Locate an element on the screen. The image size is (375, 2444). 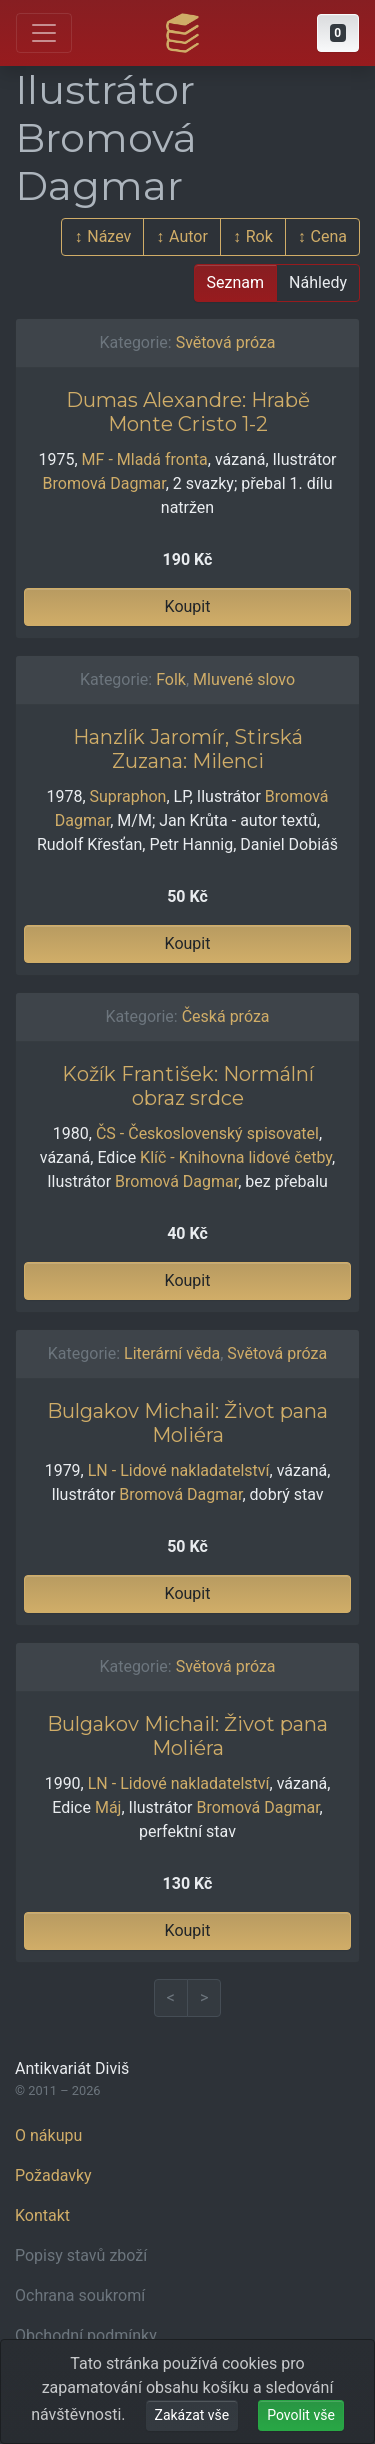
Hanzlík Jaromír, Stirská Zuzana: Milenci is located at coordinates (188, 749).